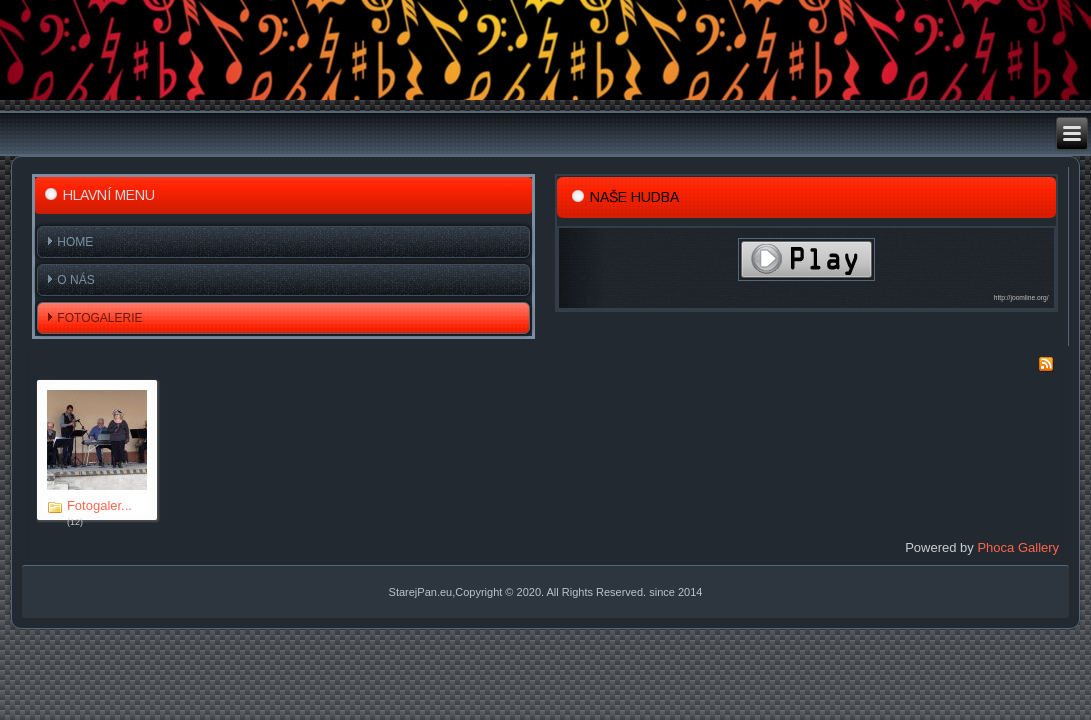 The image size is (1091, 720). Describe the element at coordinates (75, 242) in the screenshot. I see `Home` at that location.